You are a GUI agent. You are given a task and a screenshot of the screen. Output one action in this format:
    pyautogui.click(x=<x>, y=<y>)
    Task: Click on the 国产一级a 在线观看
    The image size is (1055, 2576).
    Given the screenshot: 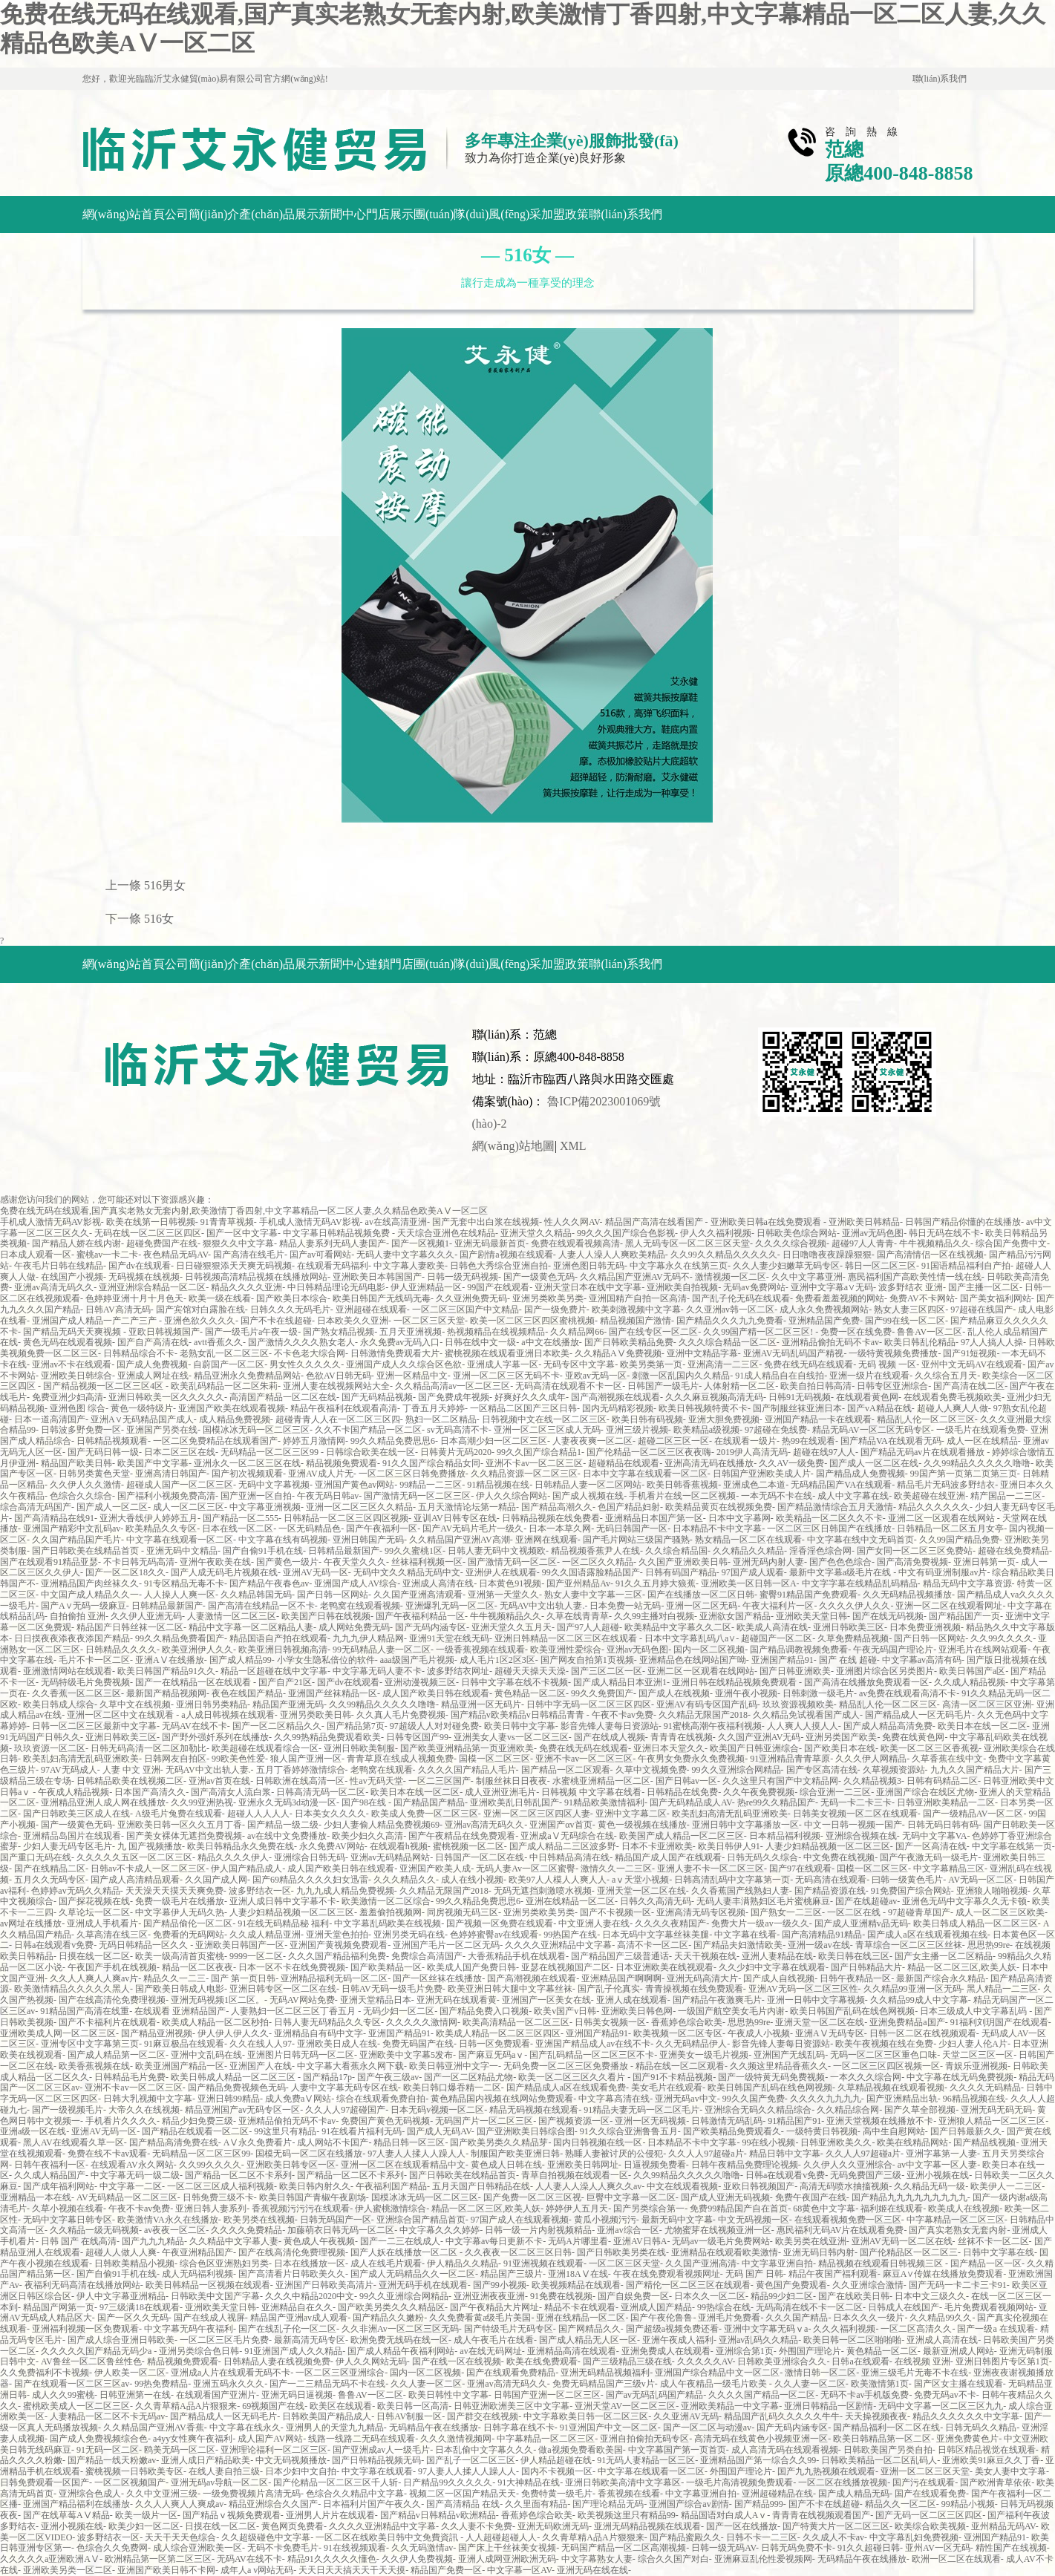 What is the action you would take?
    pyautogui.click(x=995, y=2329)
    